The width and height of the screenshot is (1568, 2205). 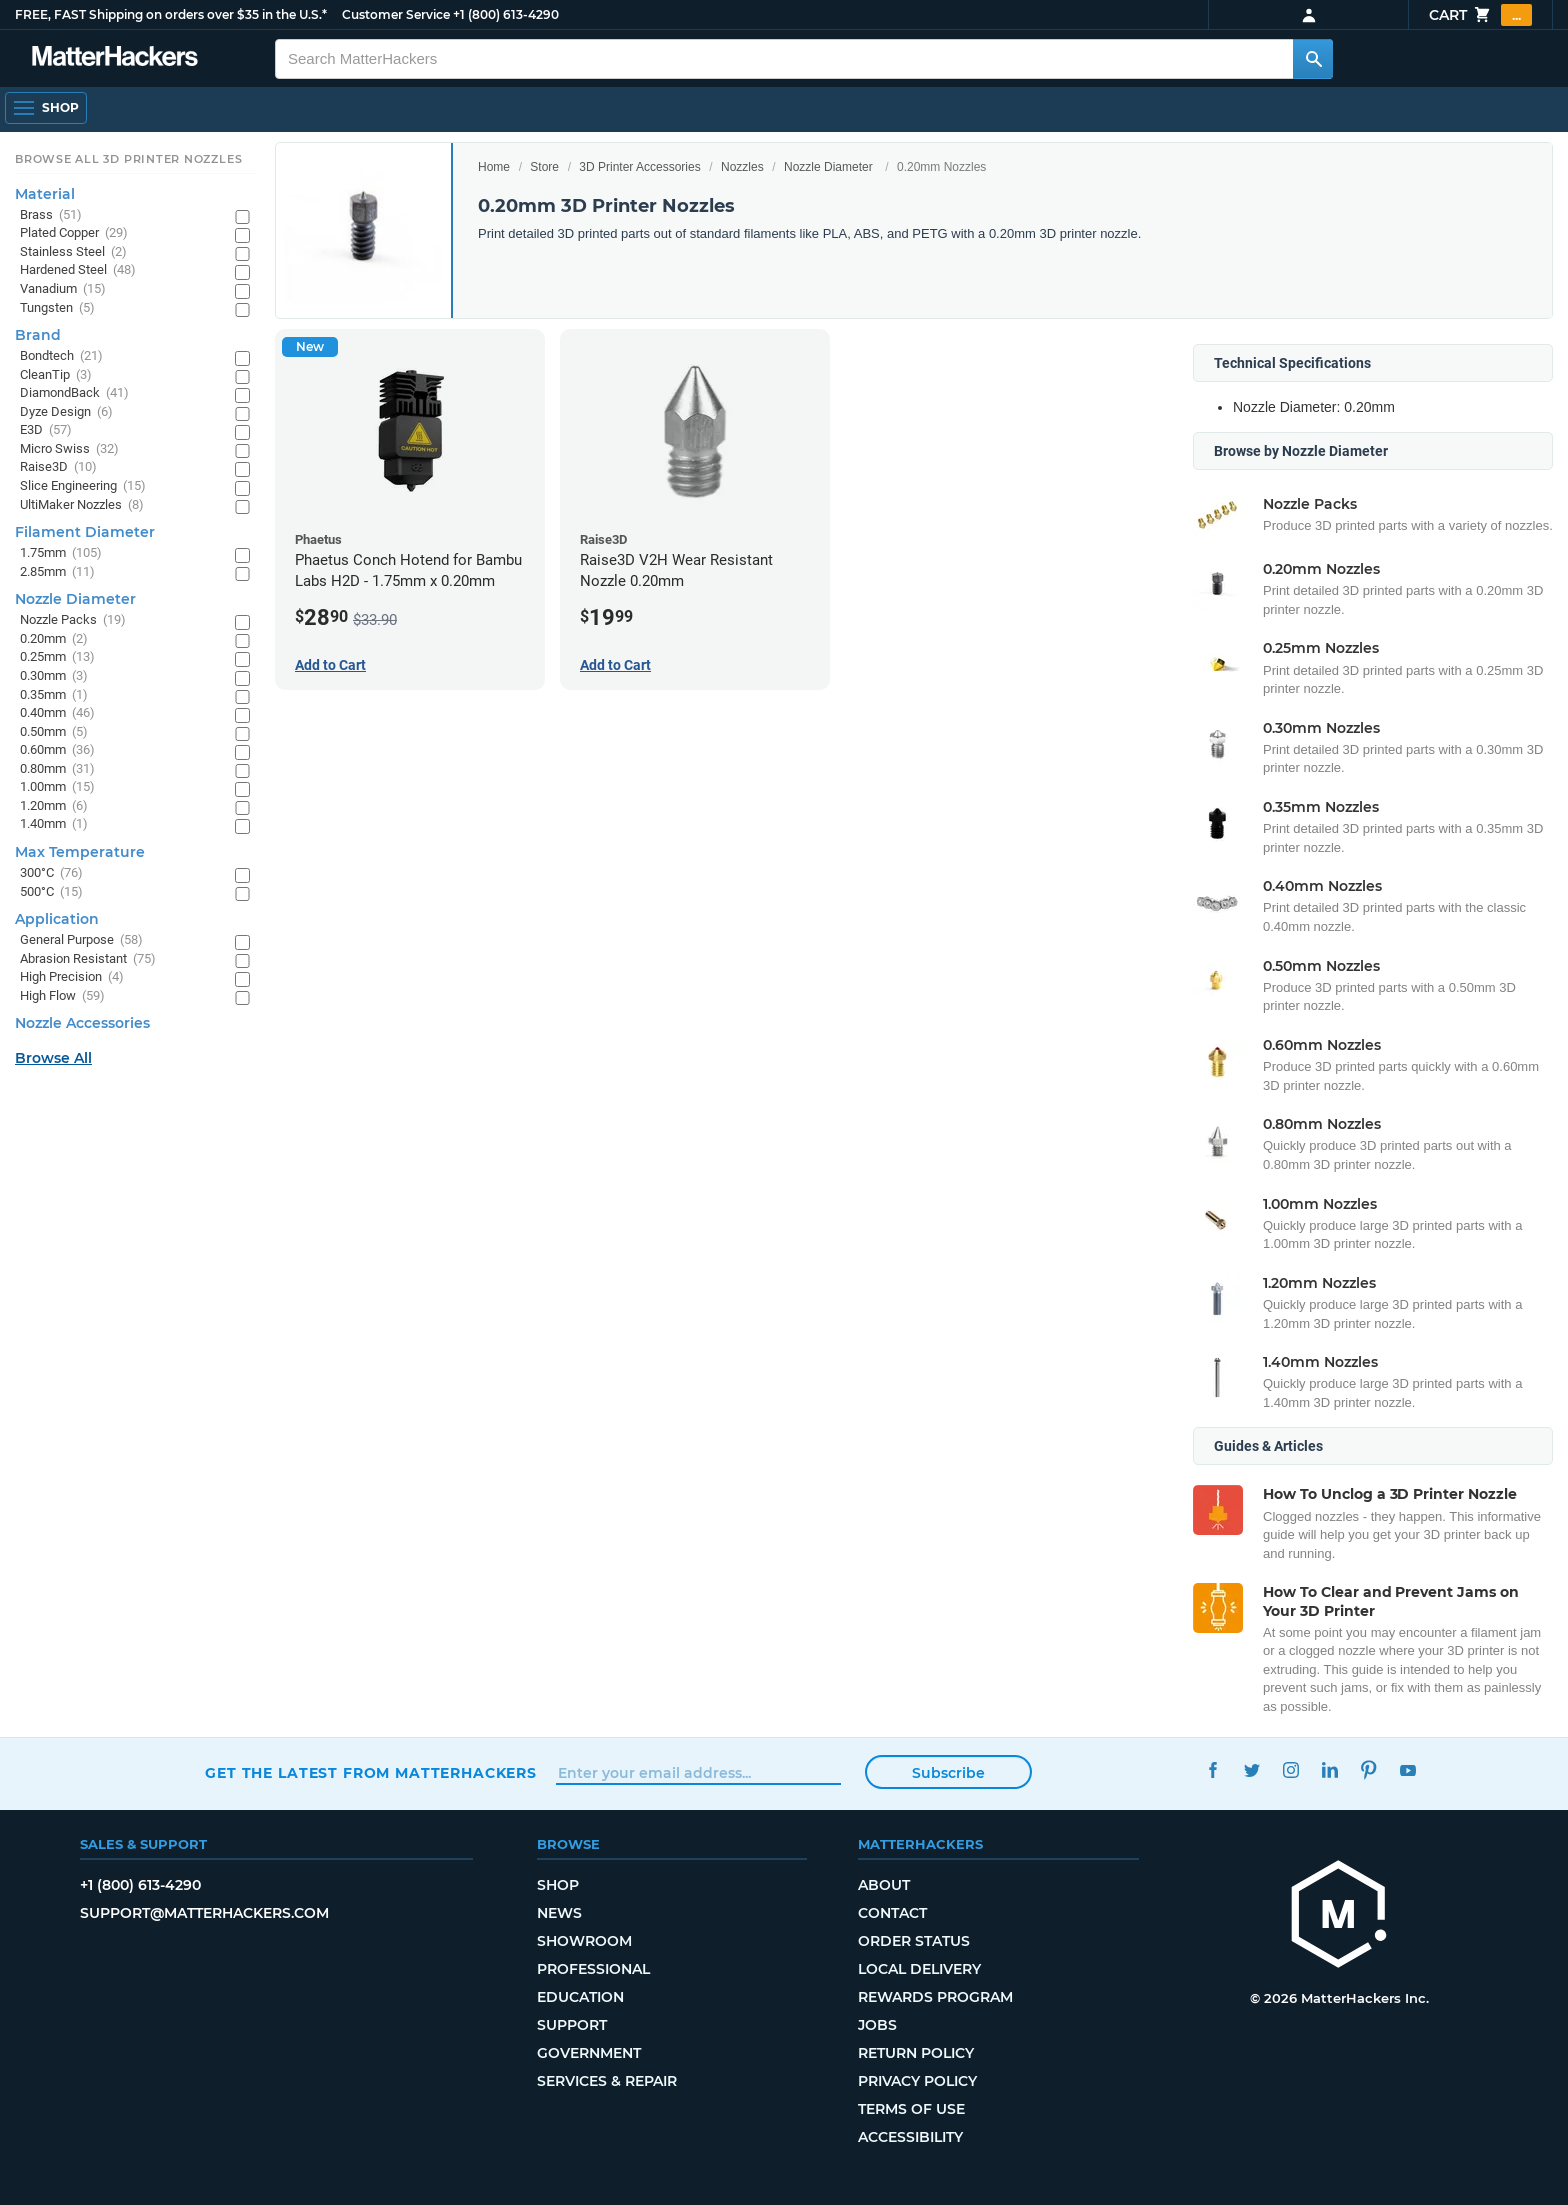 What do you see at coordinates (589, 2053) in the screenshot?
I see `Government` at bounding box center [589, 2053].